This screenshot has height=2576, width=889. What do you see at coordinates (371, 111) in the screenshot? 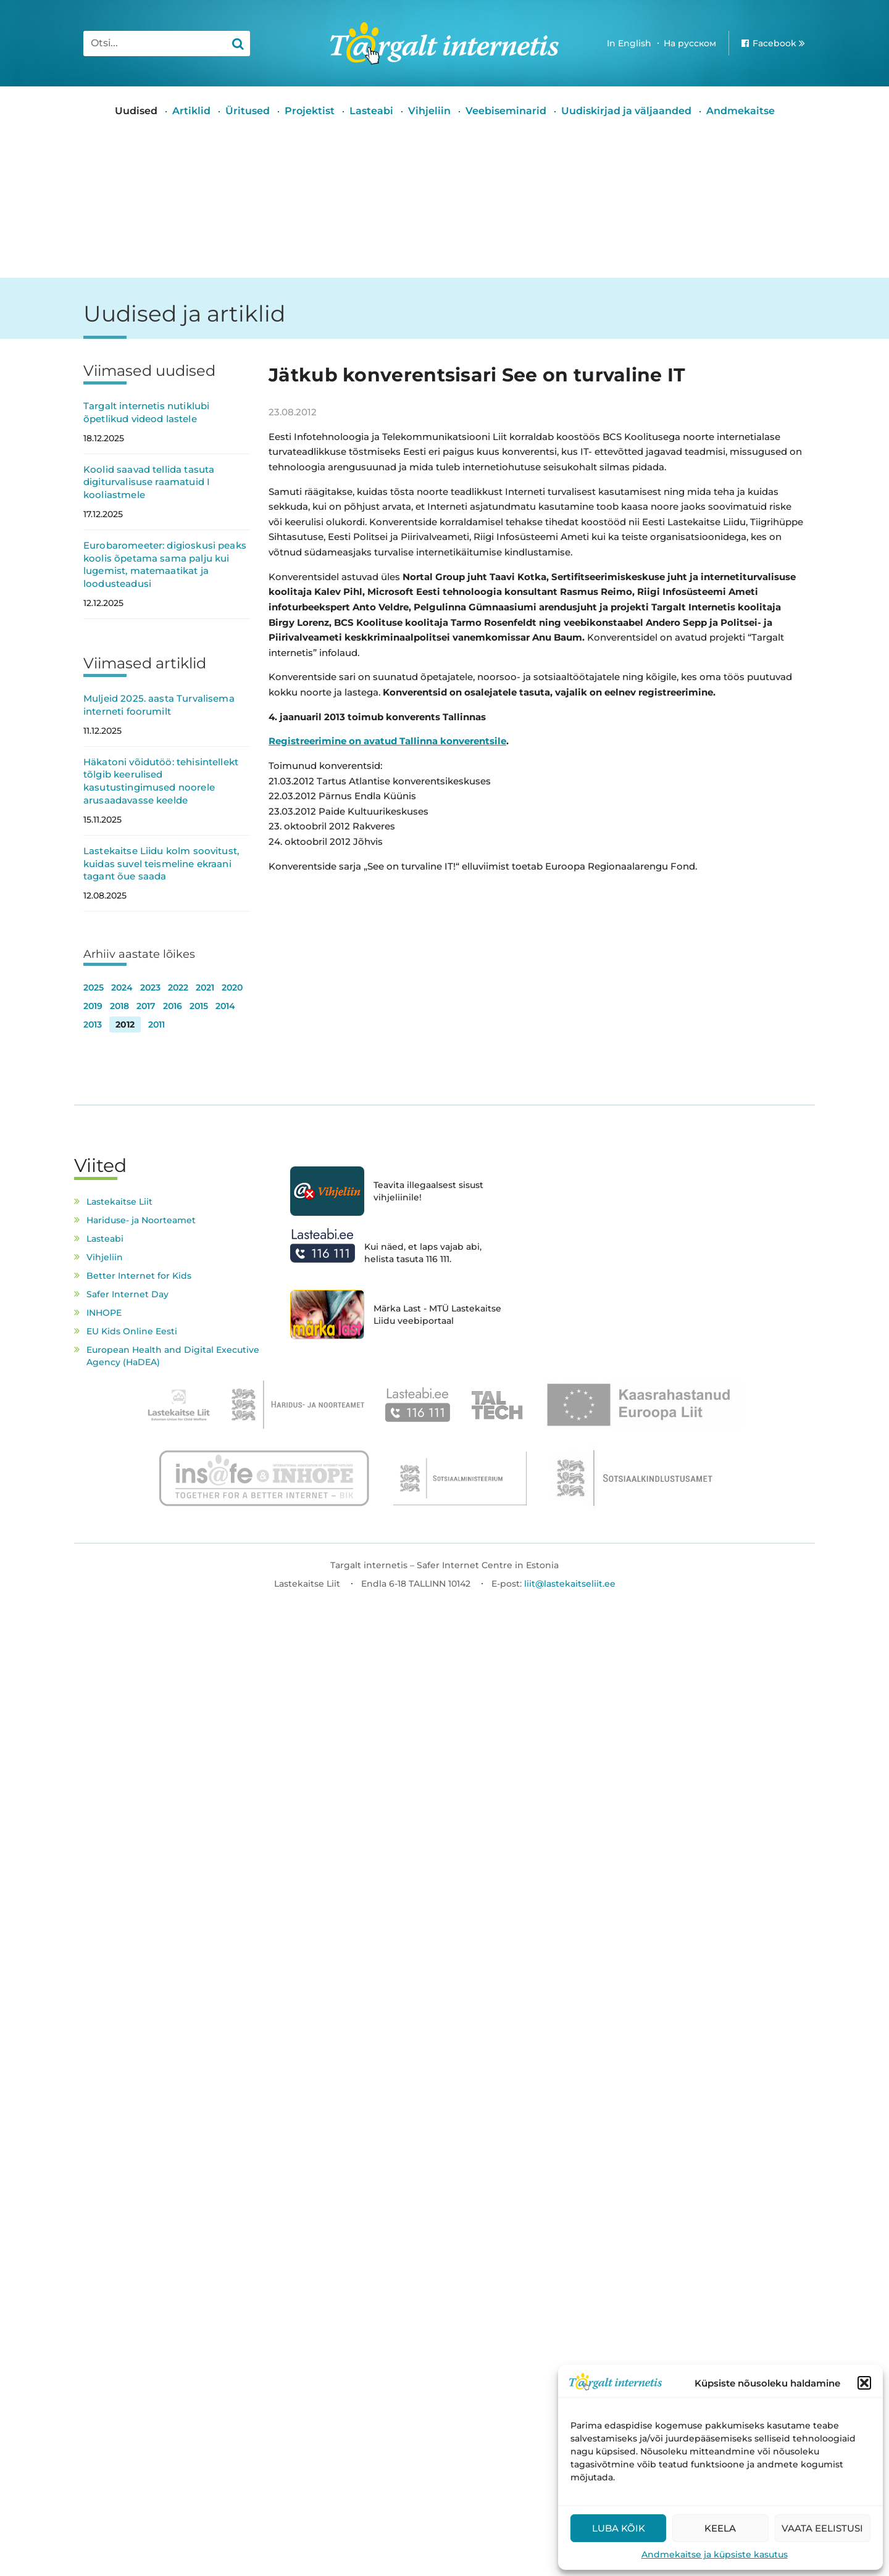
I see `Lasteabi` at bounding box center [371, 111].